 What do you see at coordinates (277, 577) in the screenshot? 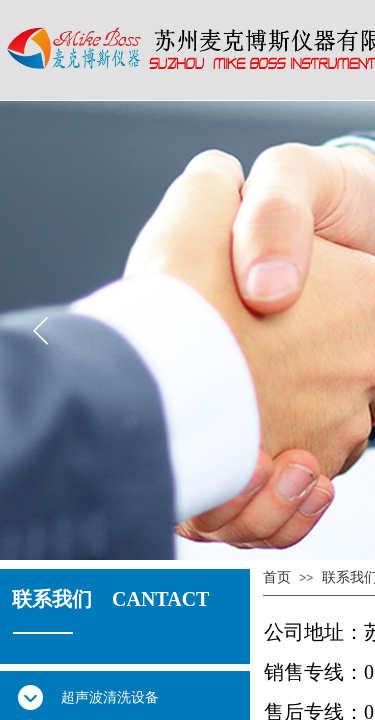
I see `首页` at bounding box center [277, 577].